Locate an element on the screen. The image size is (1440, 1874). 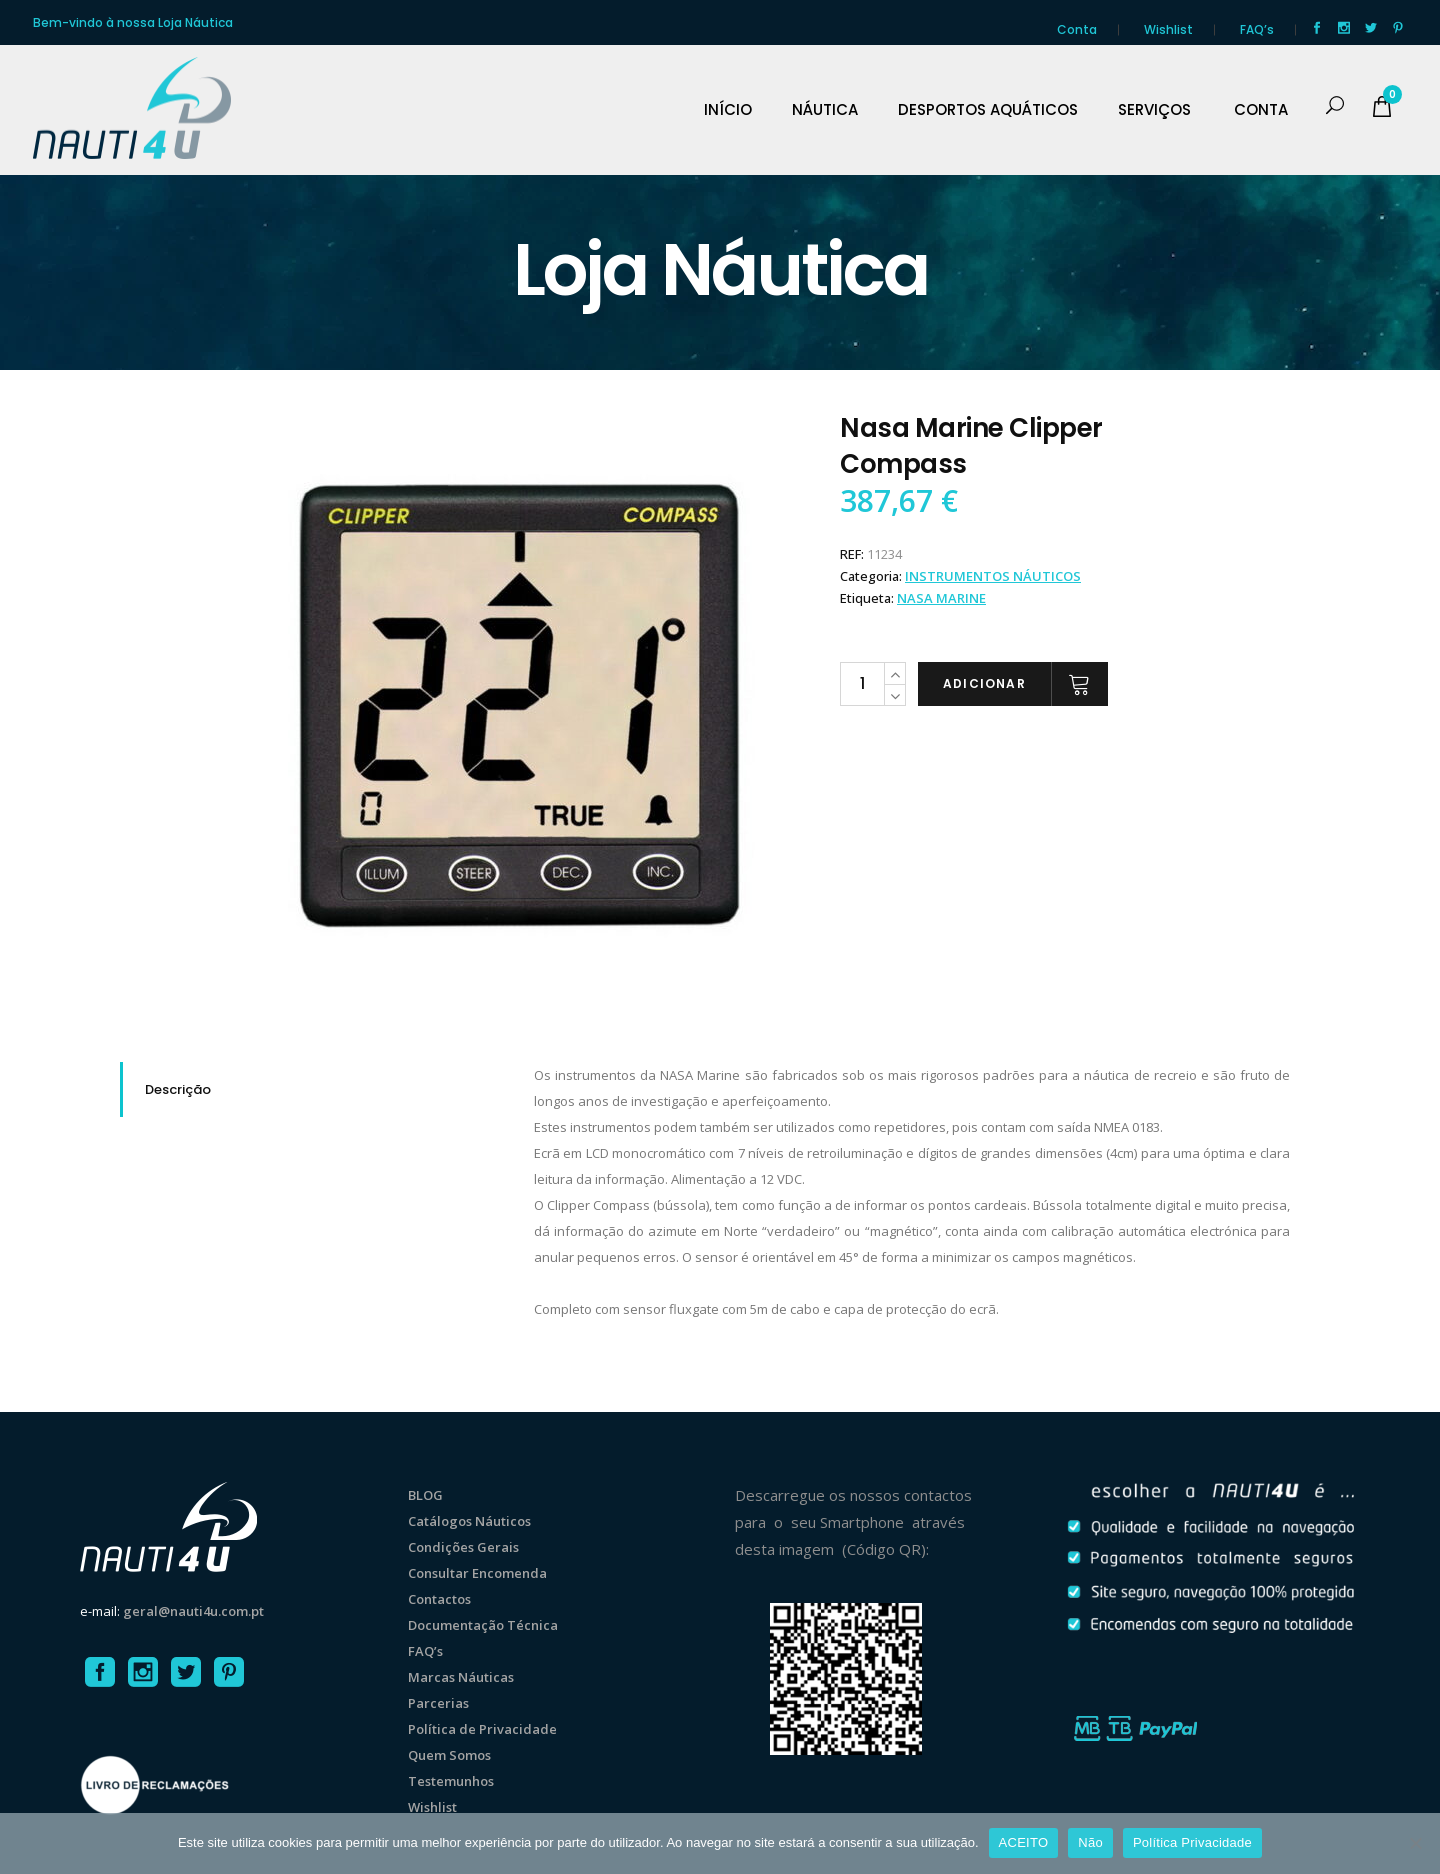
[option] is located at coordinates (520, 706).